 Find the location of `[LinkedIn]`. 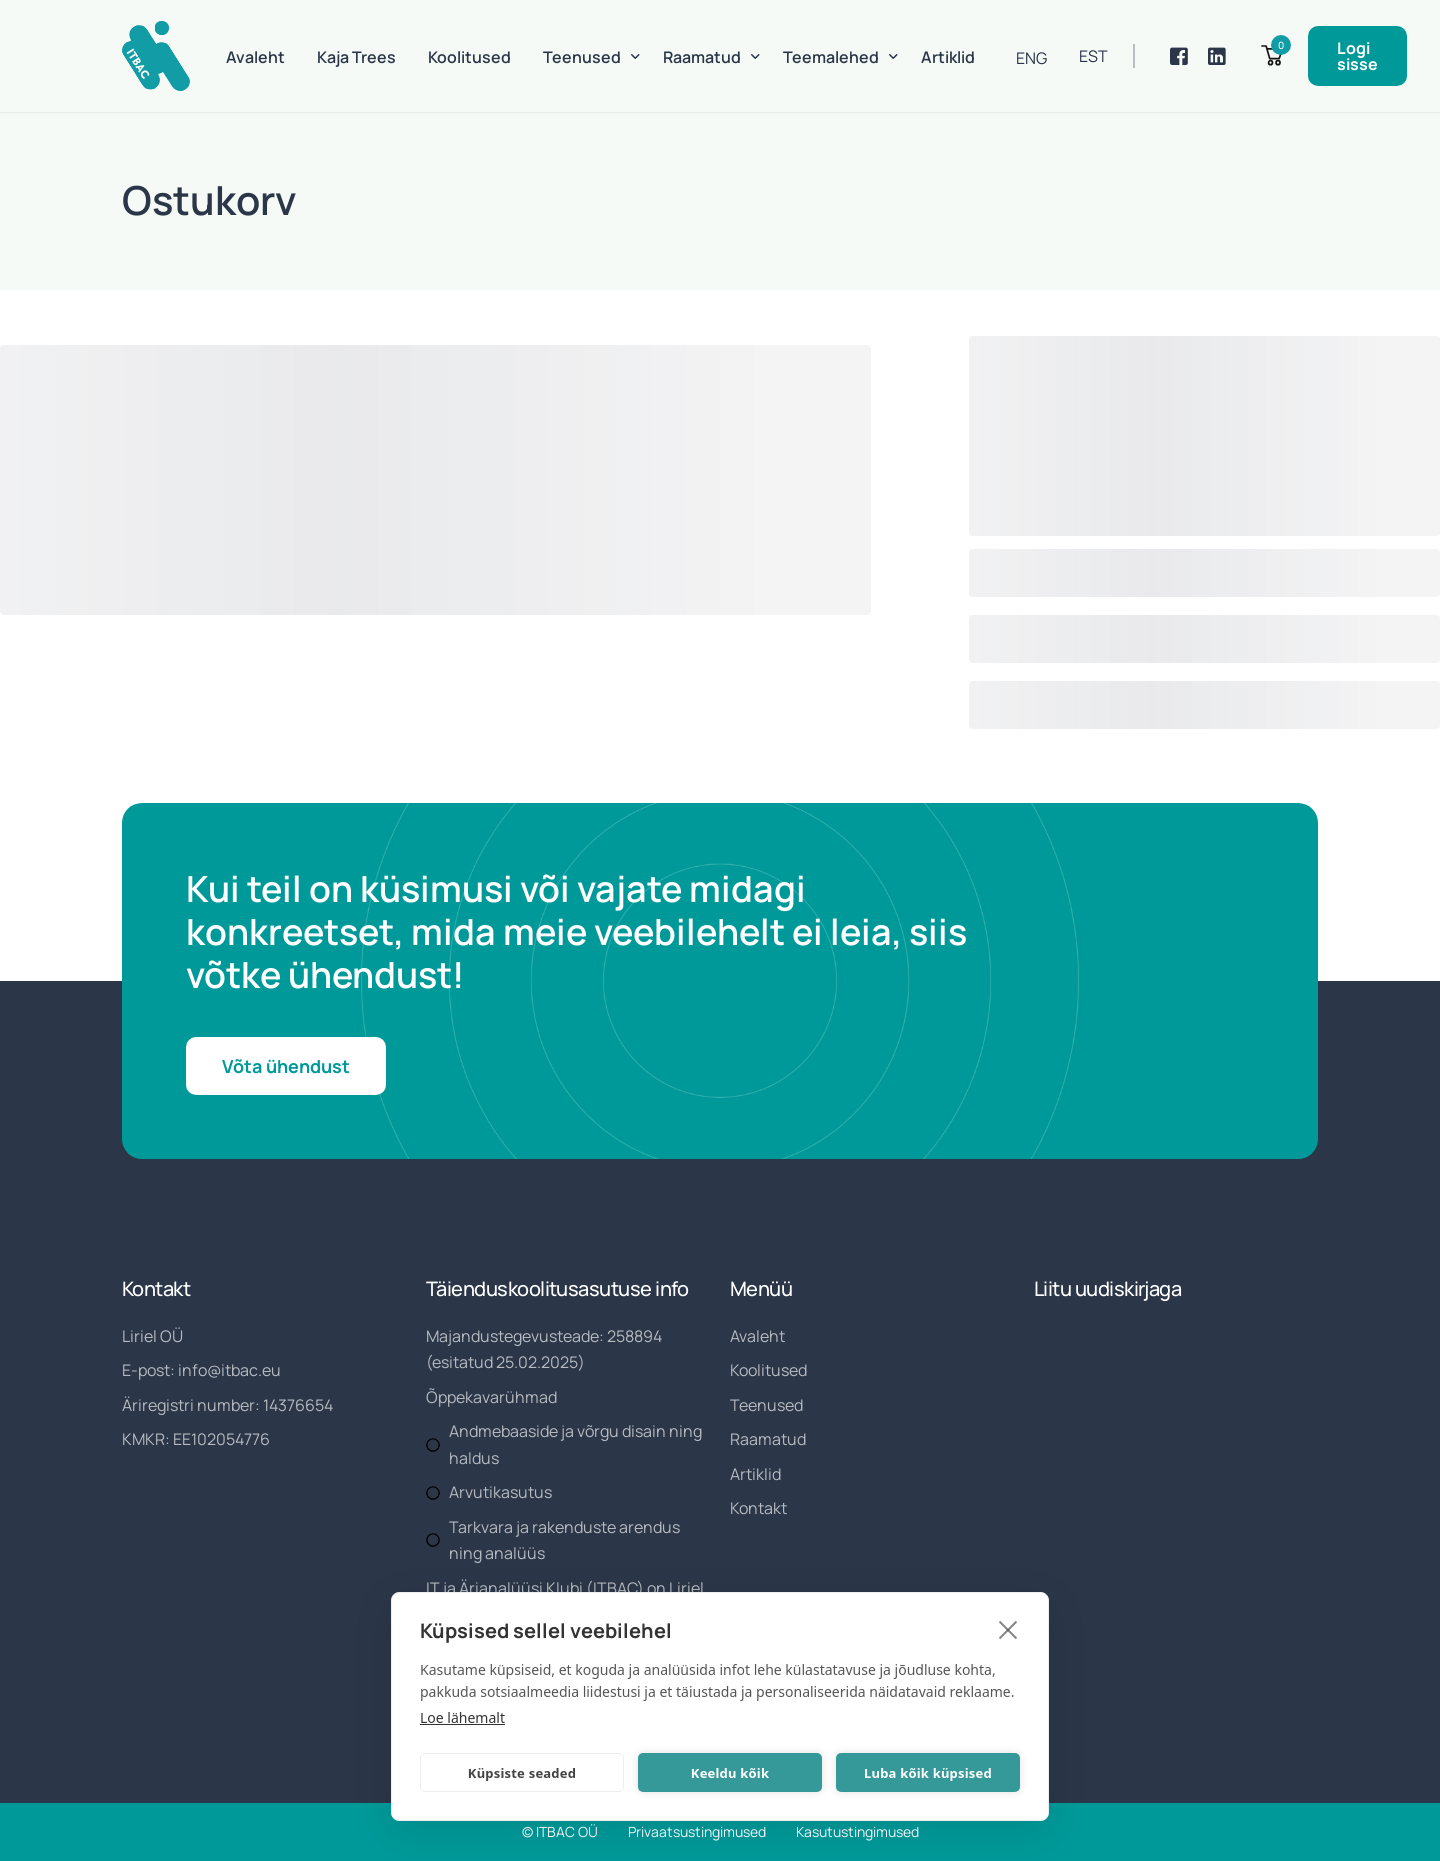

[LinkedIn] is located at coordinates (1217, 56).